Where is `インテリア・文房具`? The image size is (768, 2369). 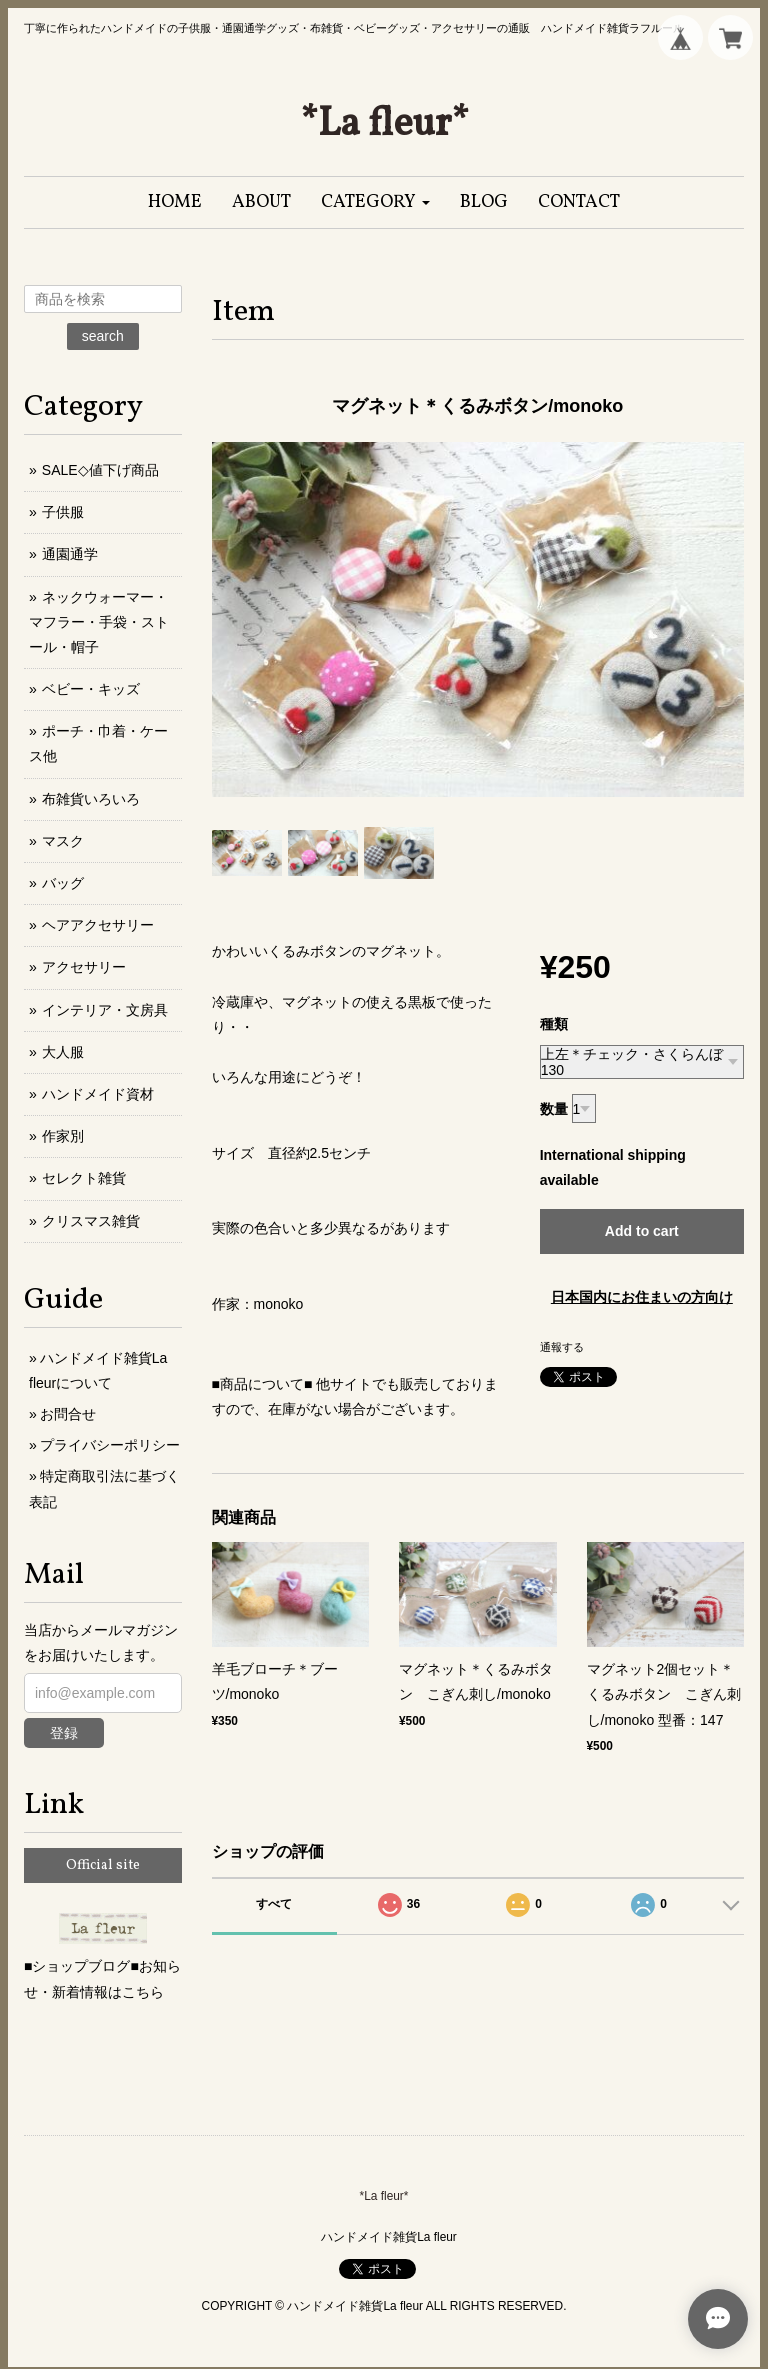 インテリア・文房具 is located at coordinates (105, 1010).